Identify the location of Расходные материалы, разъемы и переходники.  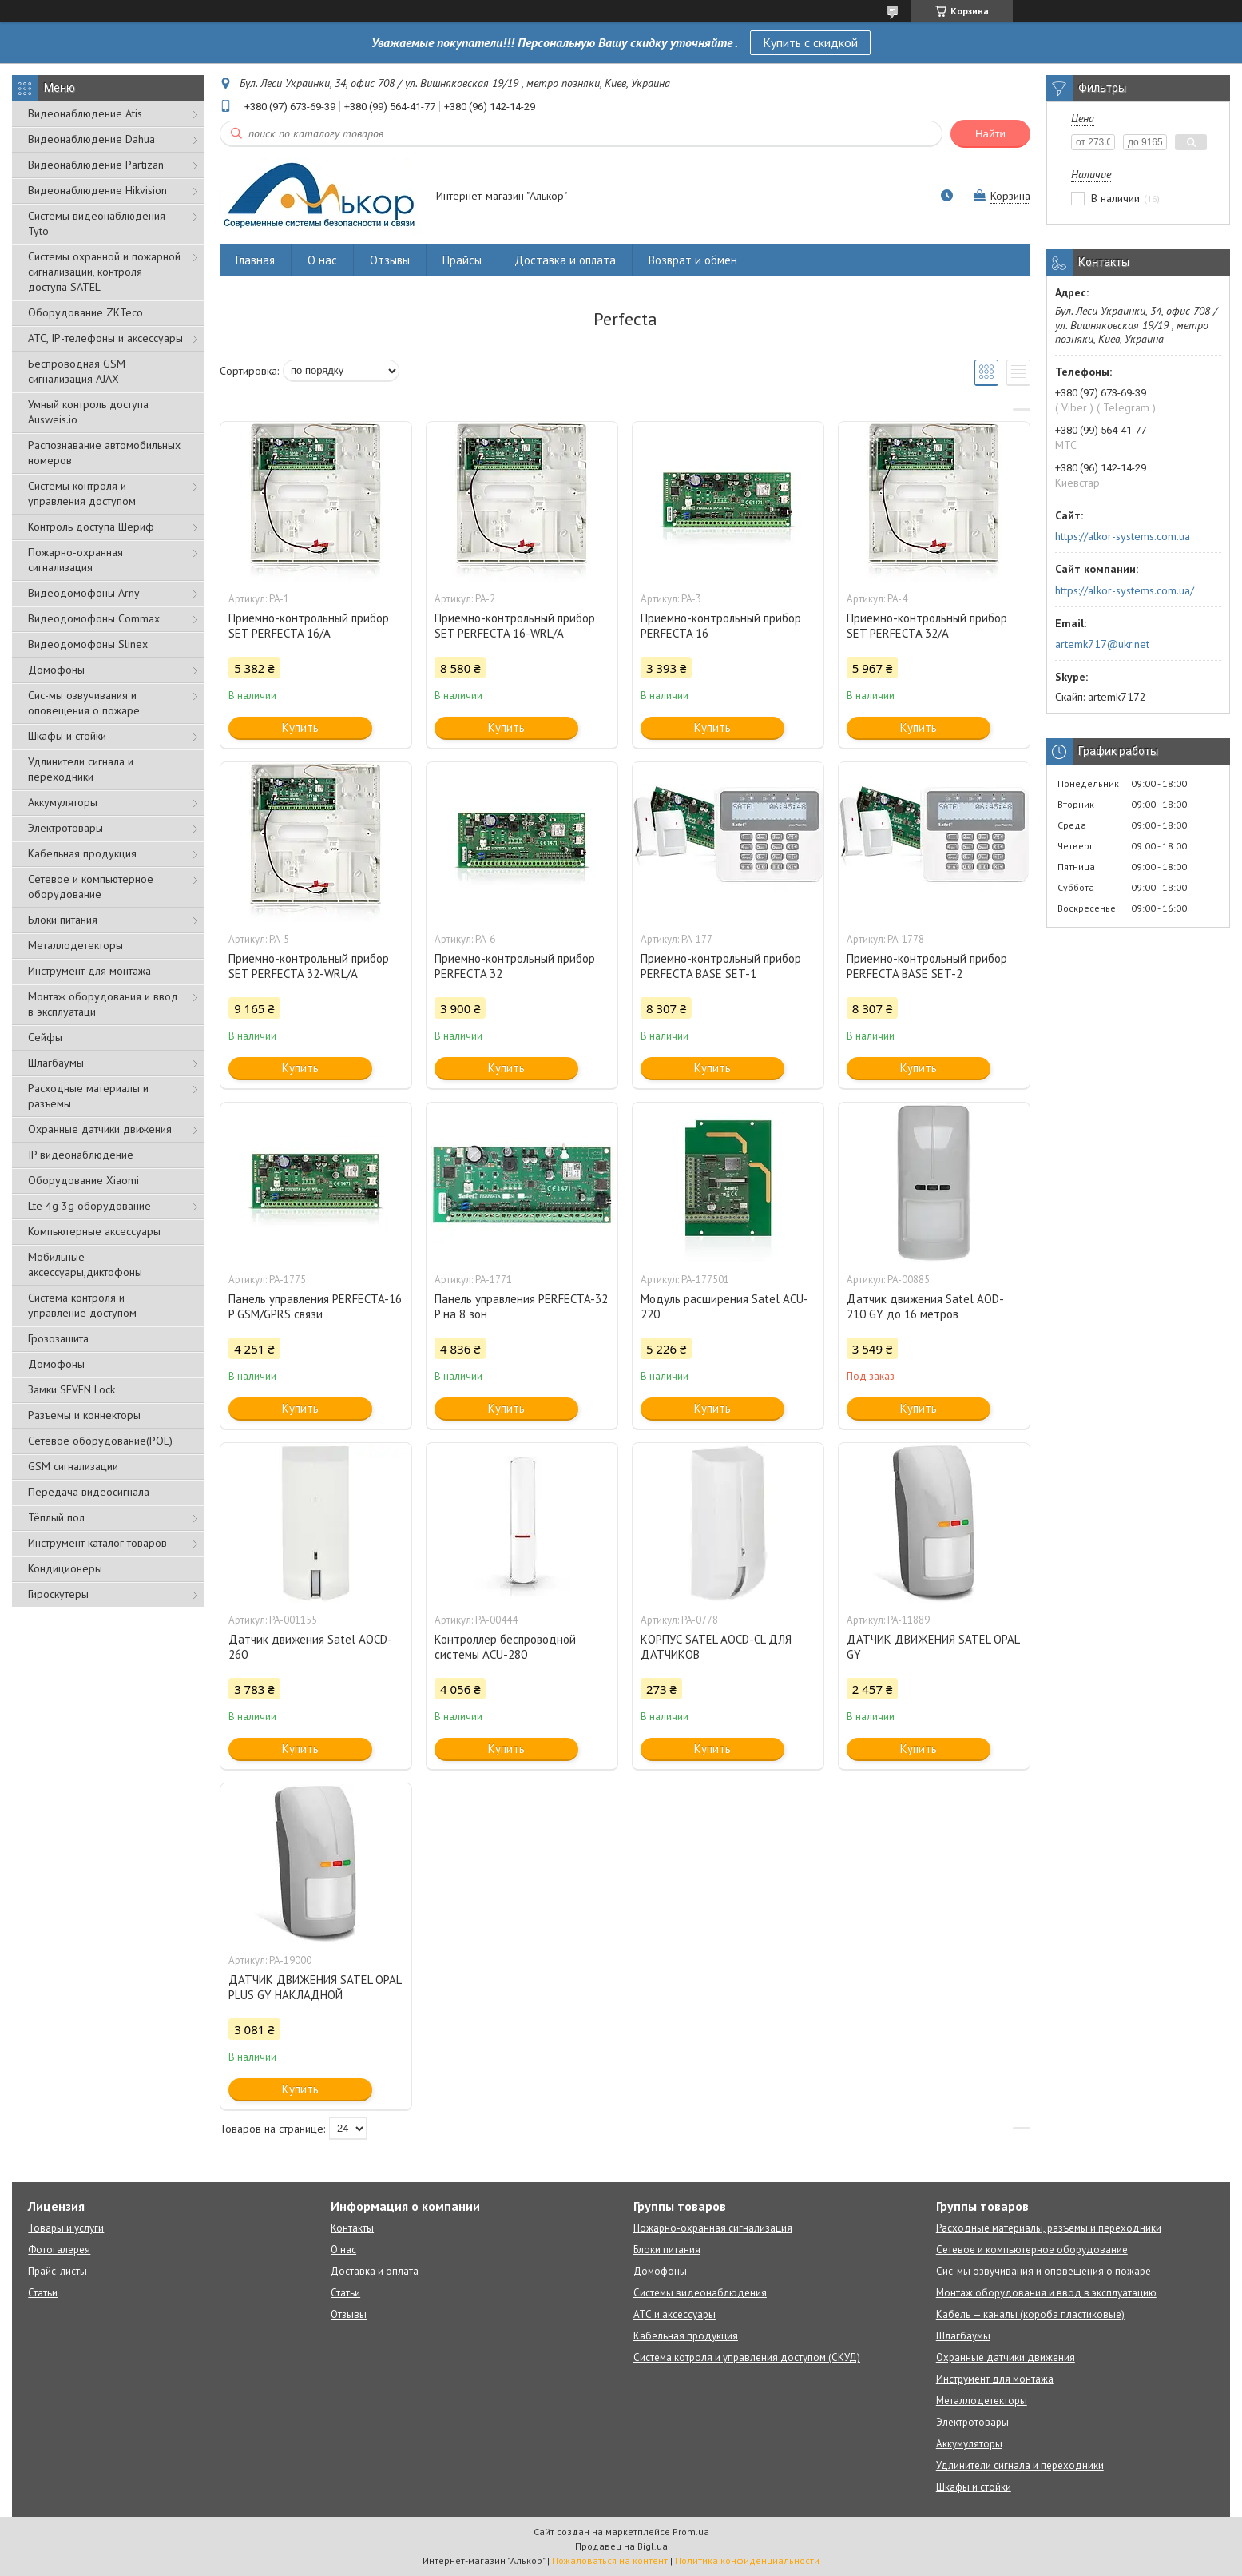
(1048, 2228).